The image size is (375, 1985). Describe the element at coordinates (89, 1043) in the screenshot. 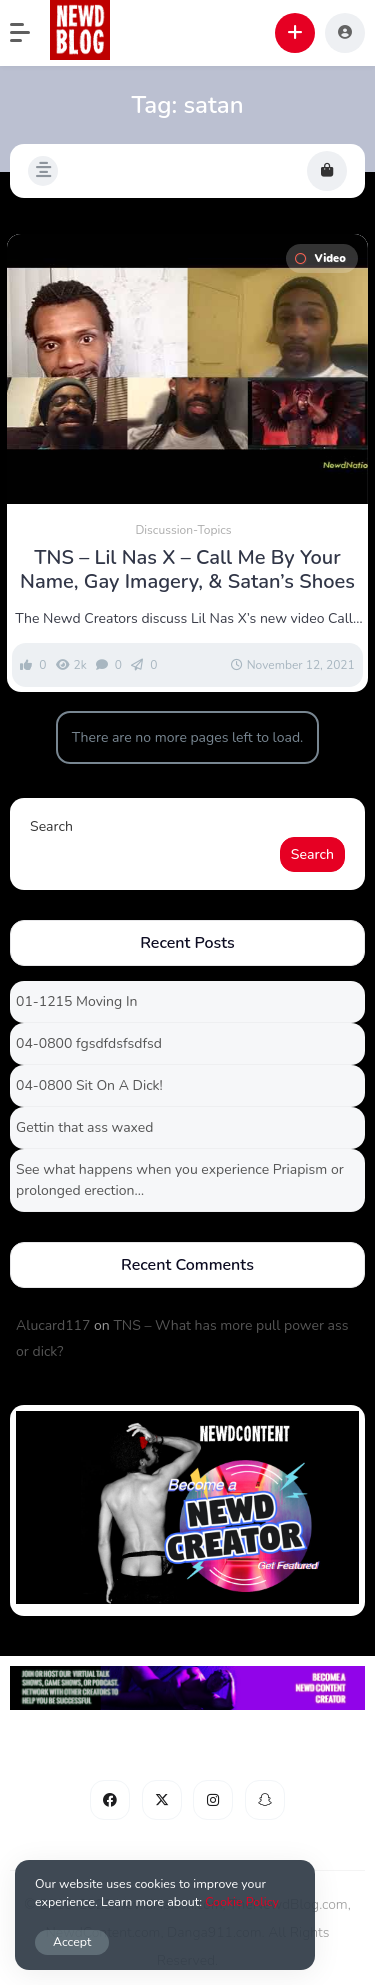

I see `04-0800 fgsdfdsfsdfsd` at that location.